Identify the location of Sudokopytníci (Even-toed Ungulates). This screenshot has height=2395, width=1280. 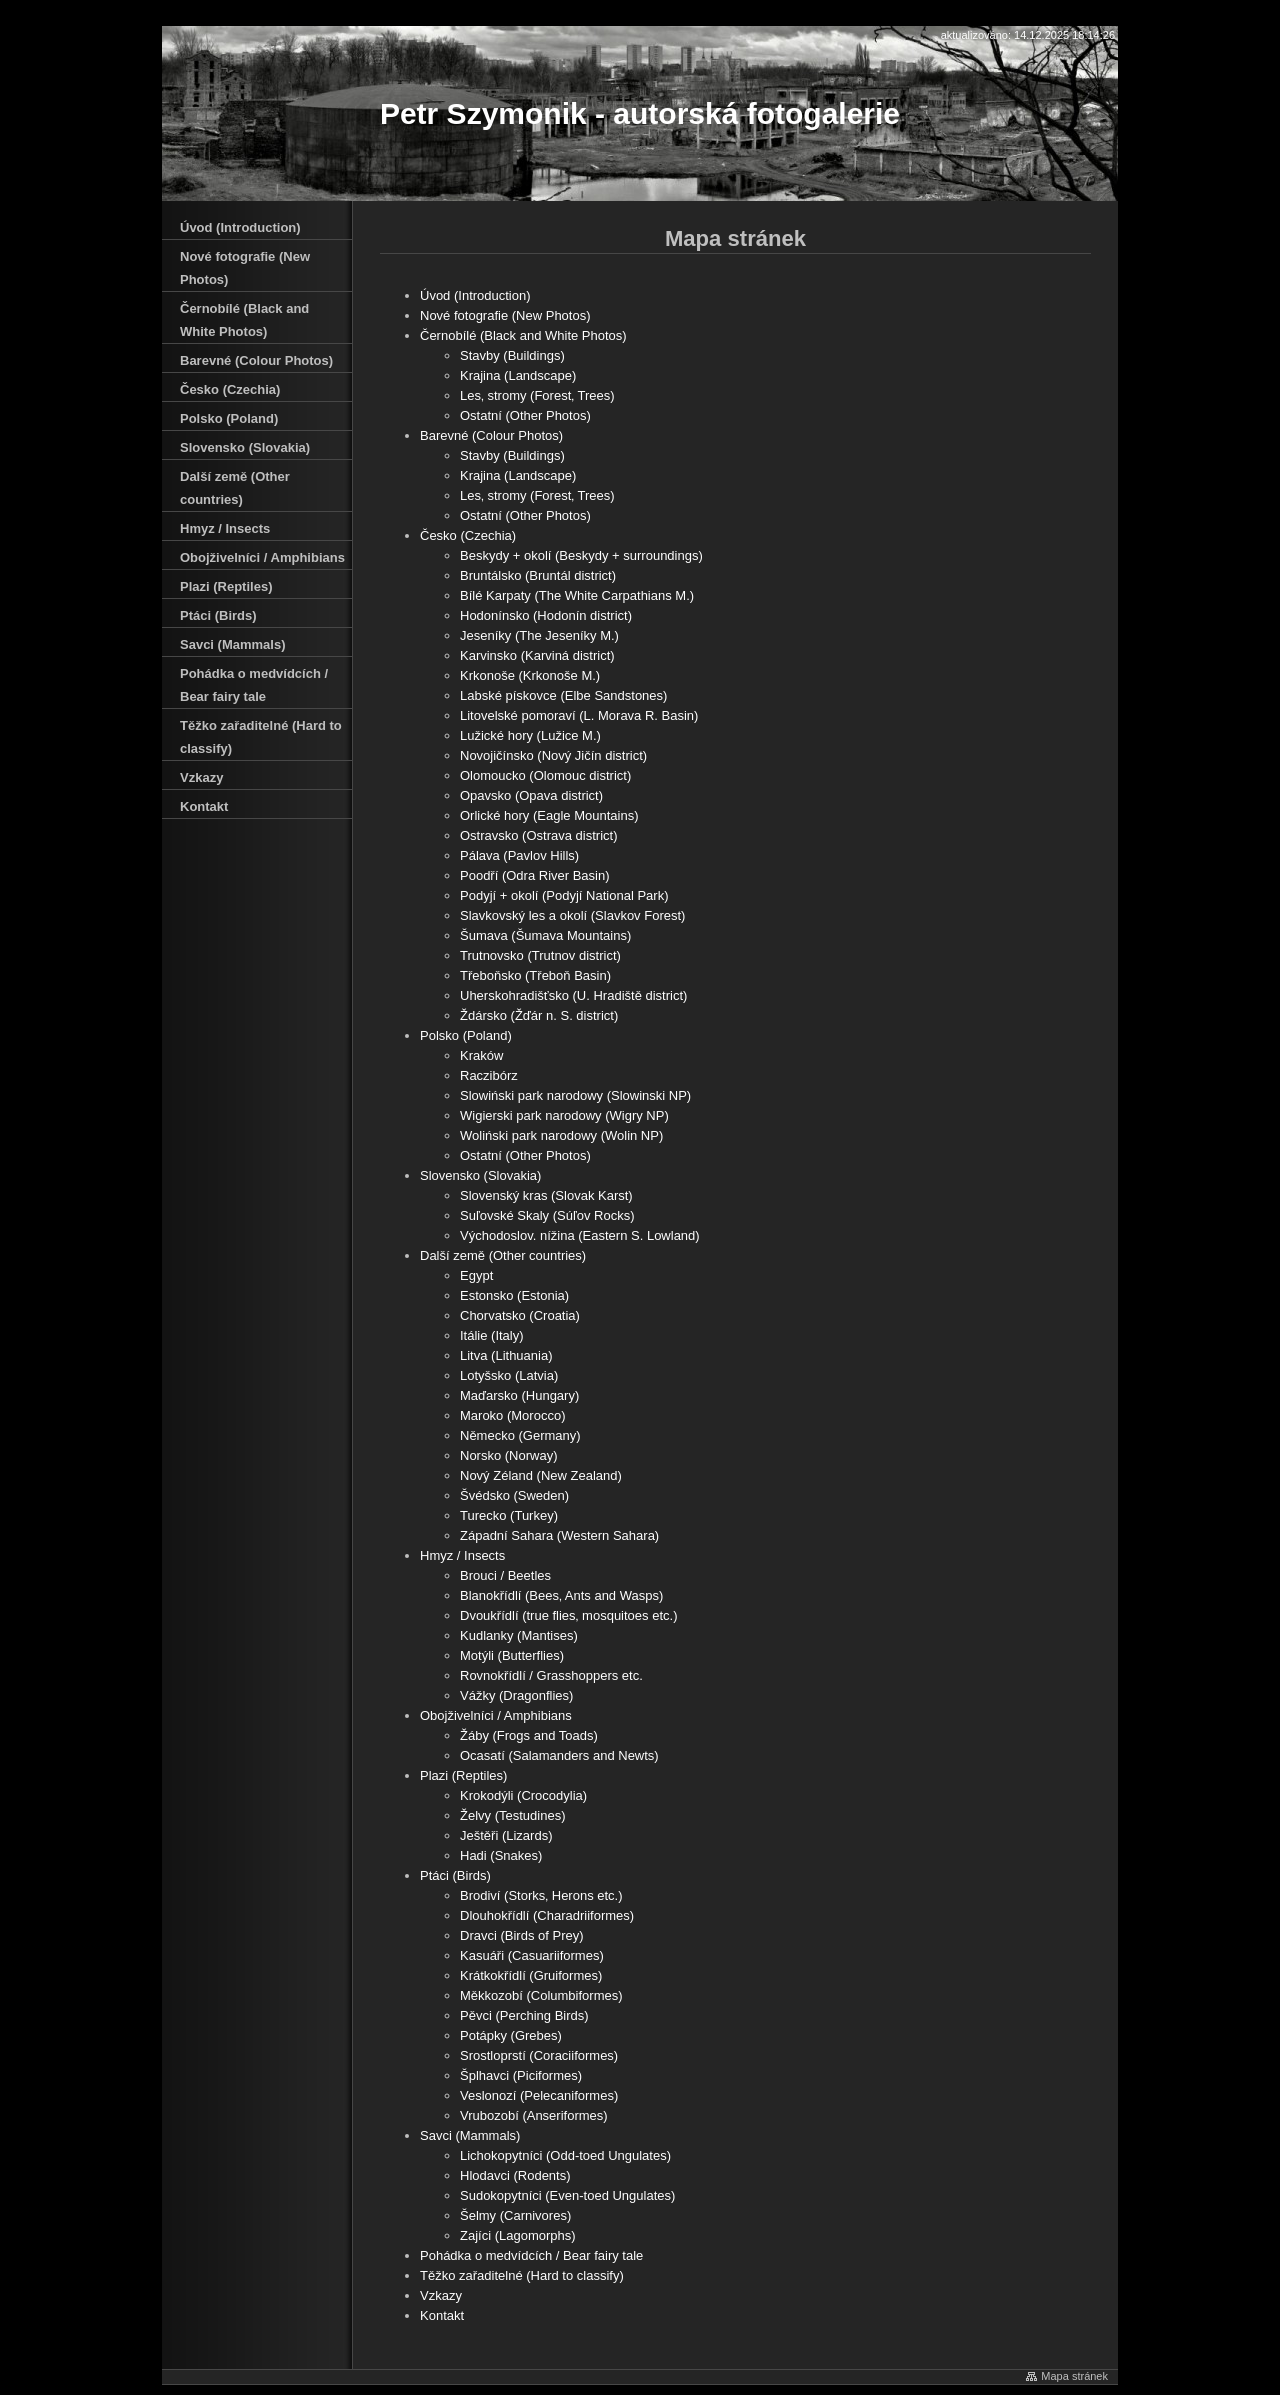
(567, 2195).